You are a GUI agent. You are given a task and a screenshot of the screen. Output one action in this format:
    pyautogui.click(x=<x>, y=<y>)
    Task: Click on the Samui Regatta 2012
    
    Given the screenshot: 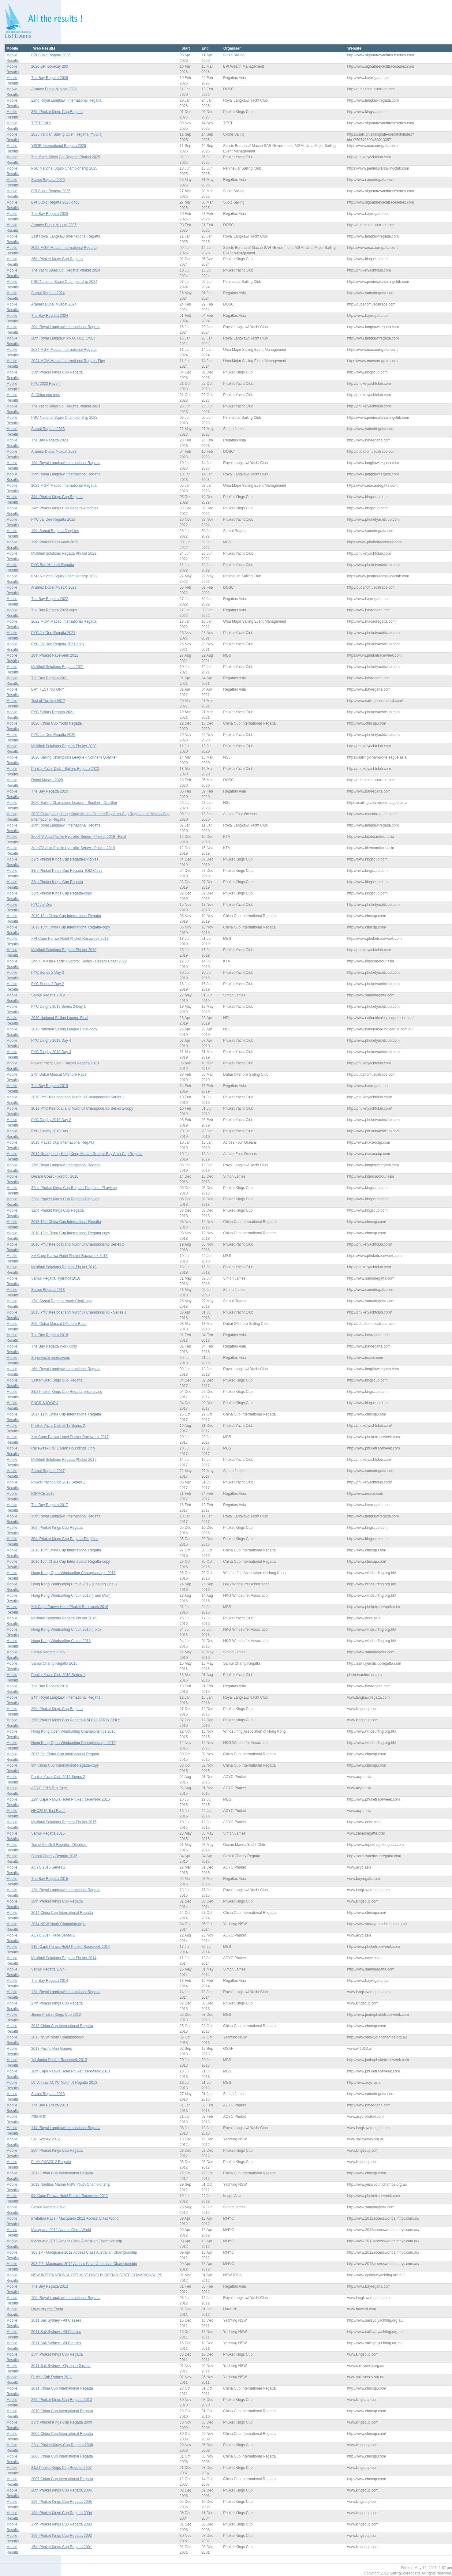 What is the action you would take?
    pyautogui.click(x=48, y=2207)
    